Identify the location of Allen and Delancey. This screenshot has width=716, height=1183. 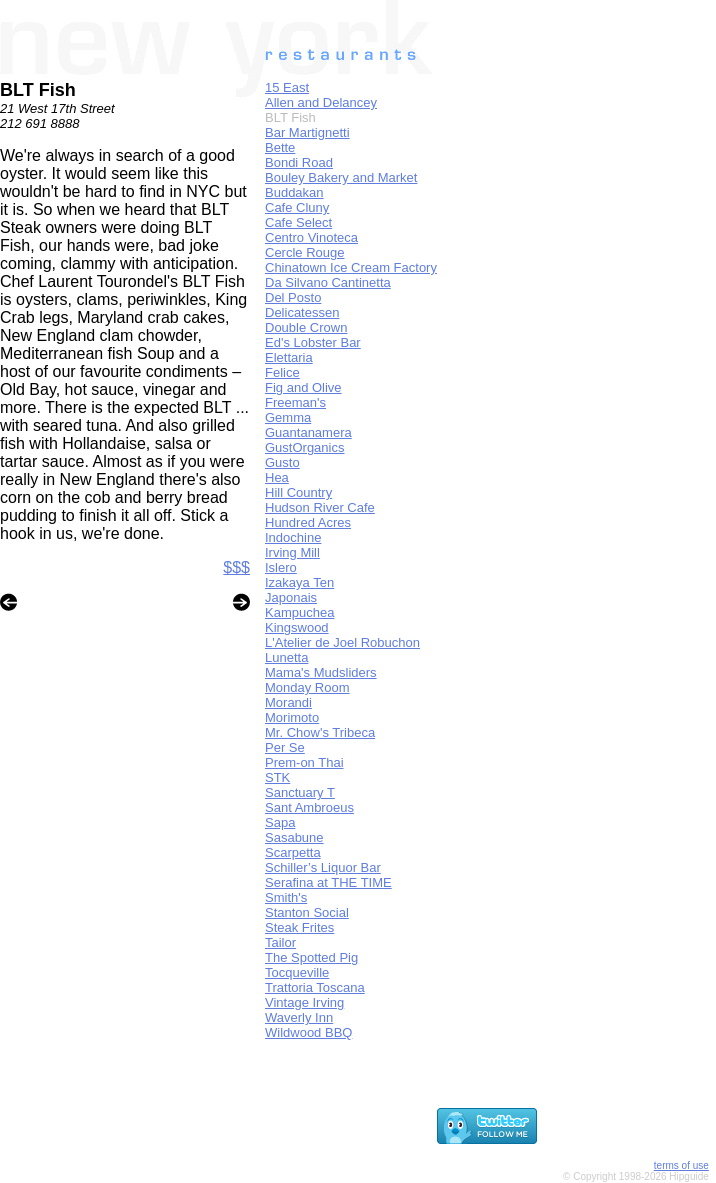
(321, 102).